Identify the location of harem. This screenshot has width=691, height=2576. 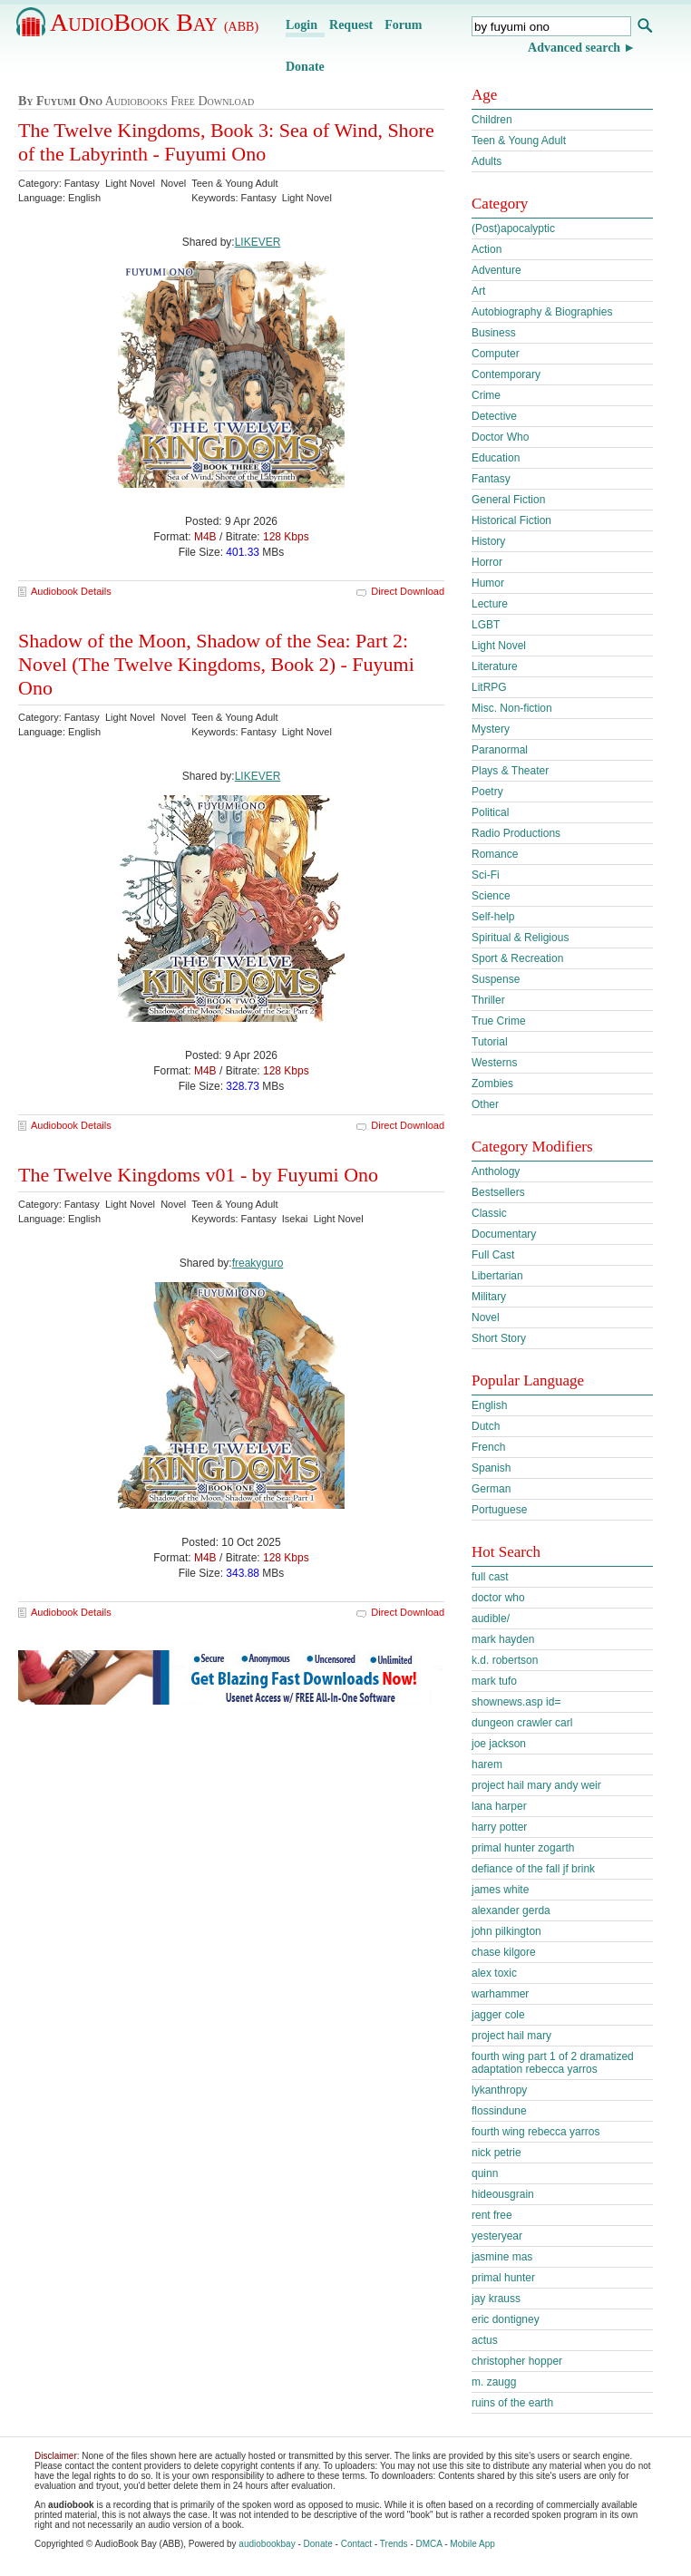
(487, 1764).